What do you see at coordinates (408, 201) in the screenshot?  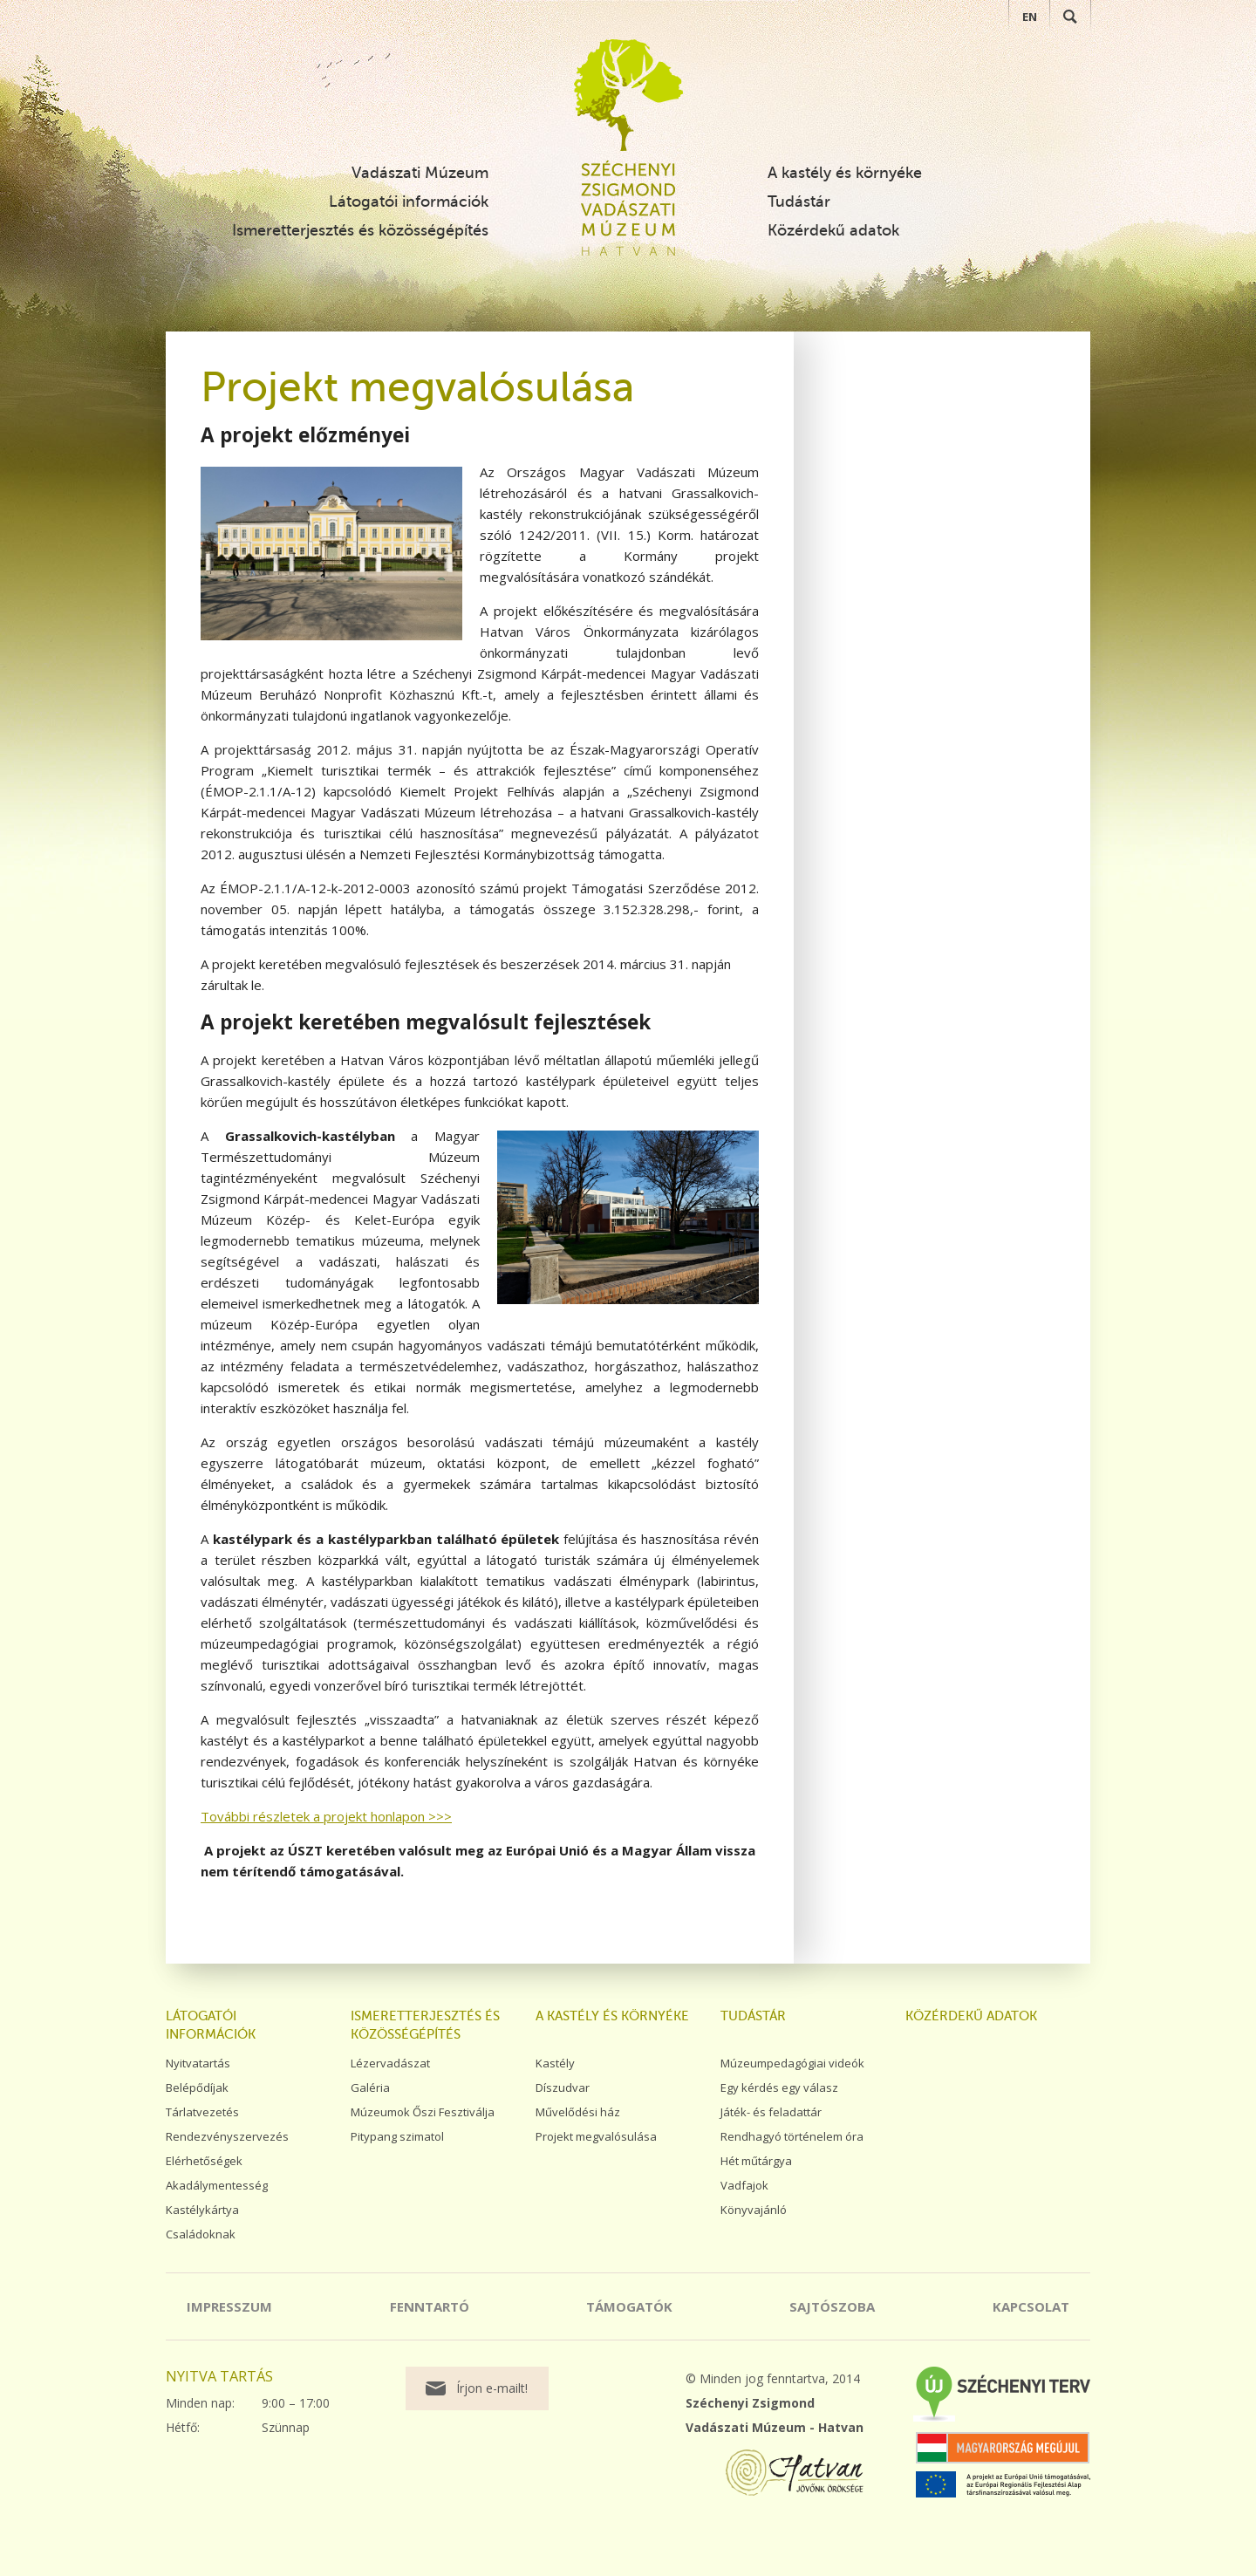 I see `Látogatói információk` at bounding box center [408, 201].